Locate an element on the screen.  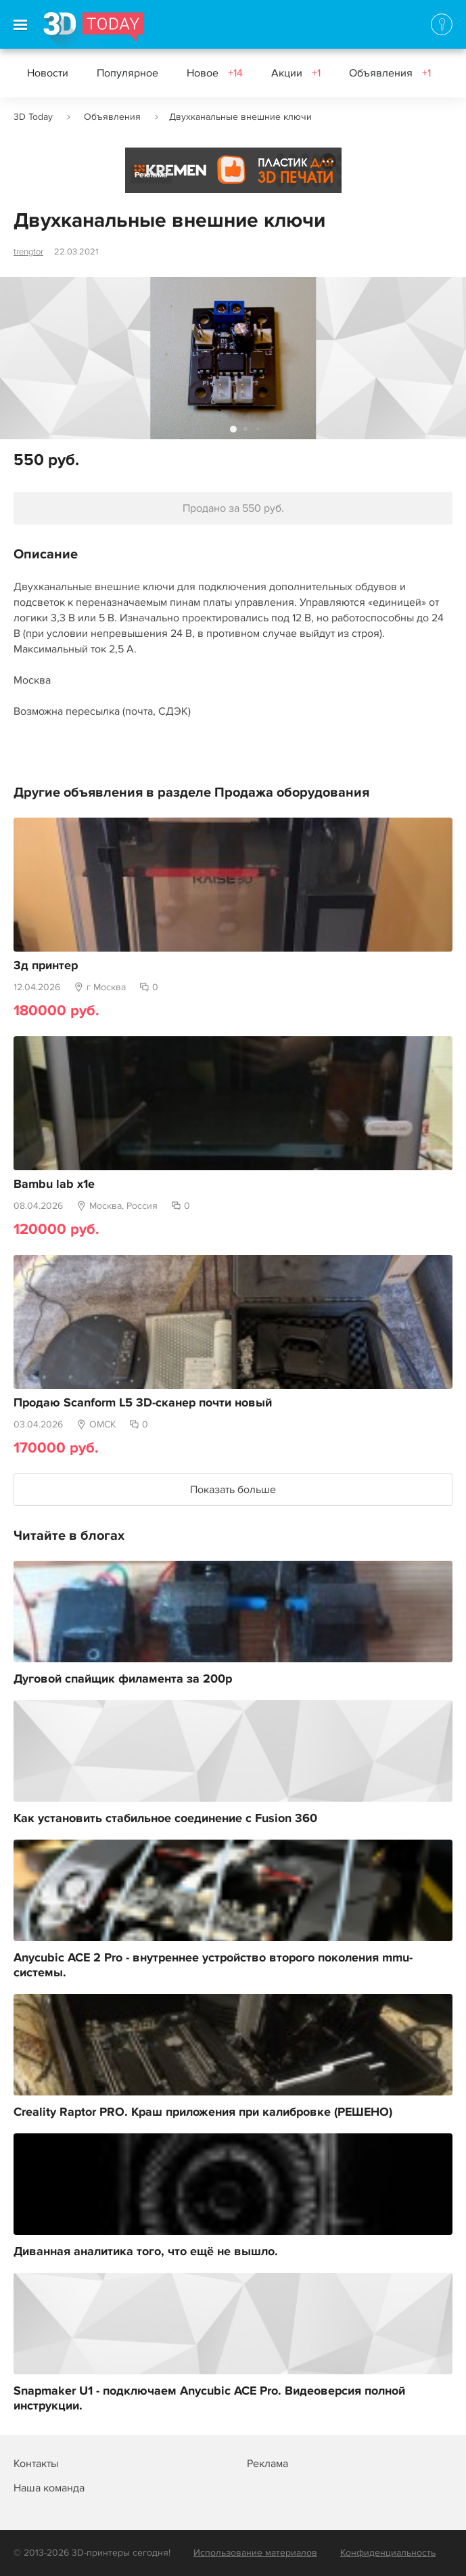
Использование материалов is located at coordinates (255, 2552).